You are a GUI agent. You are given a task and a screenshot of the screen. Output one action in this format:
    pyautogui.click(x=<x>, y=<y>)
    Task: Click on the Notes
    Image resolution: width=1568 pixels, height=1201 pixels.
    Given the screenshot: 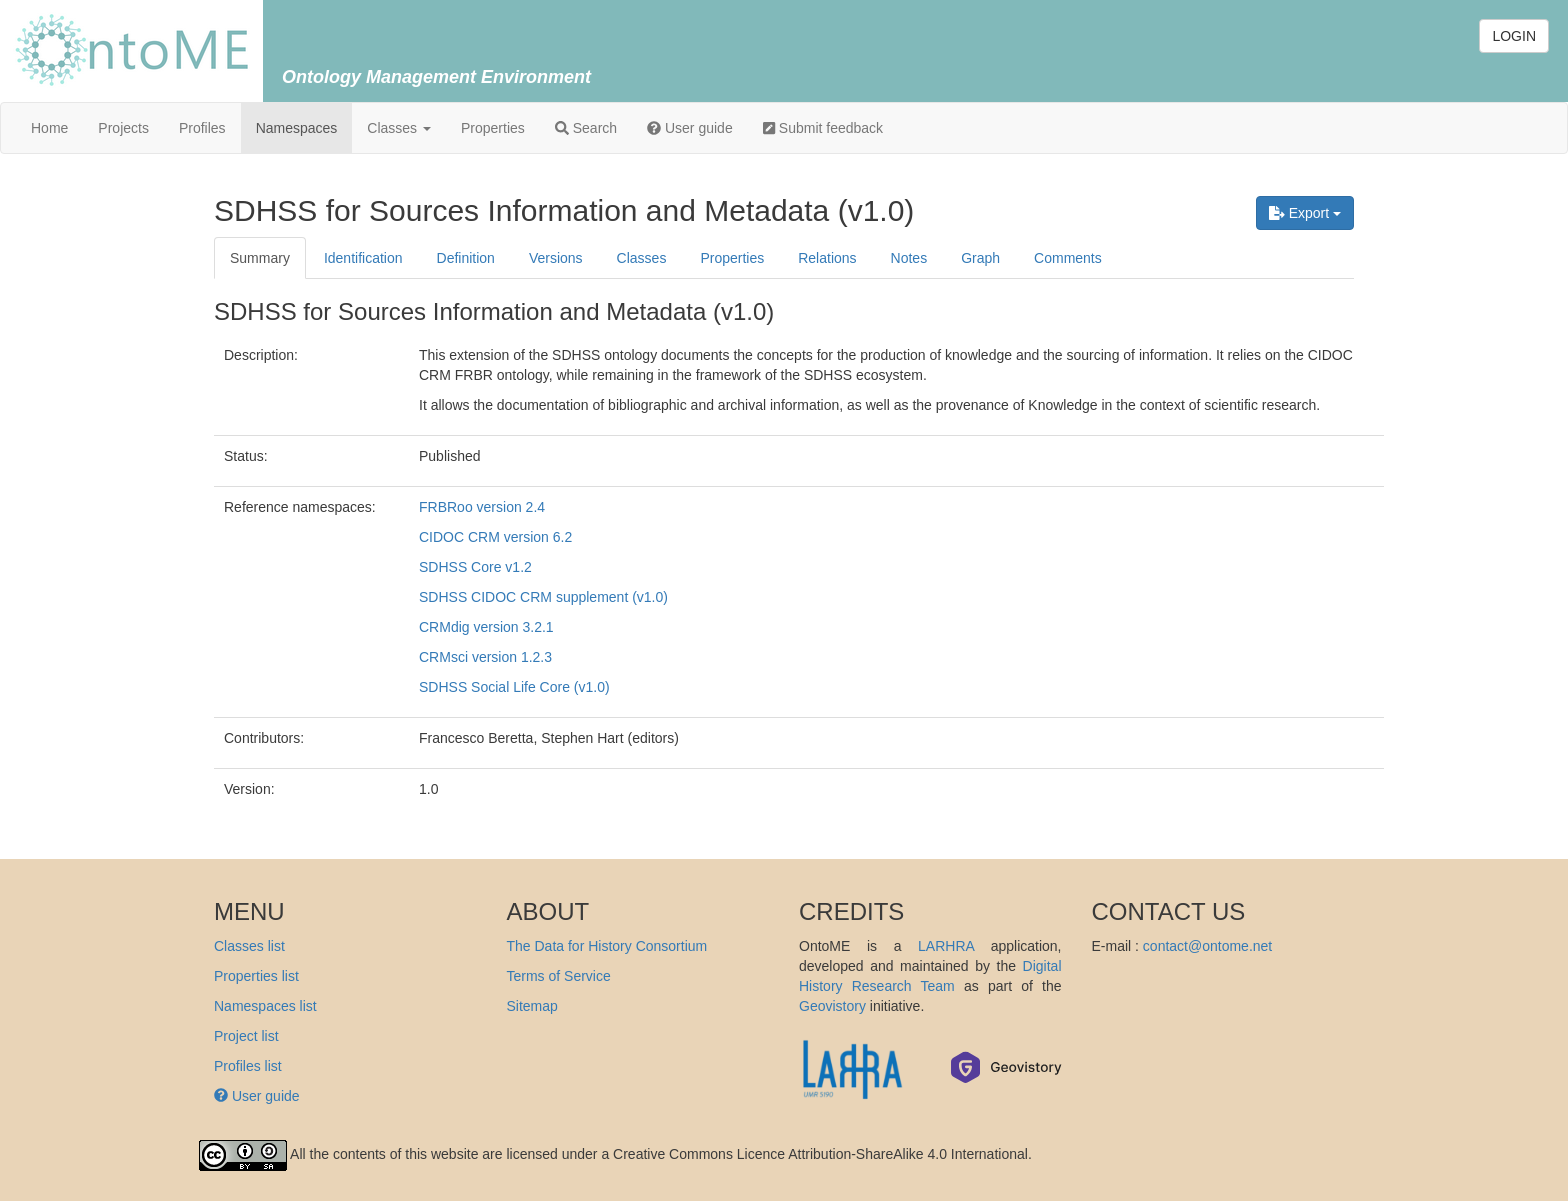 What is the action you would take?
    pyautogui.click(x=909, y=258)
    